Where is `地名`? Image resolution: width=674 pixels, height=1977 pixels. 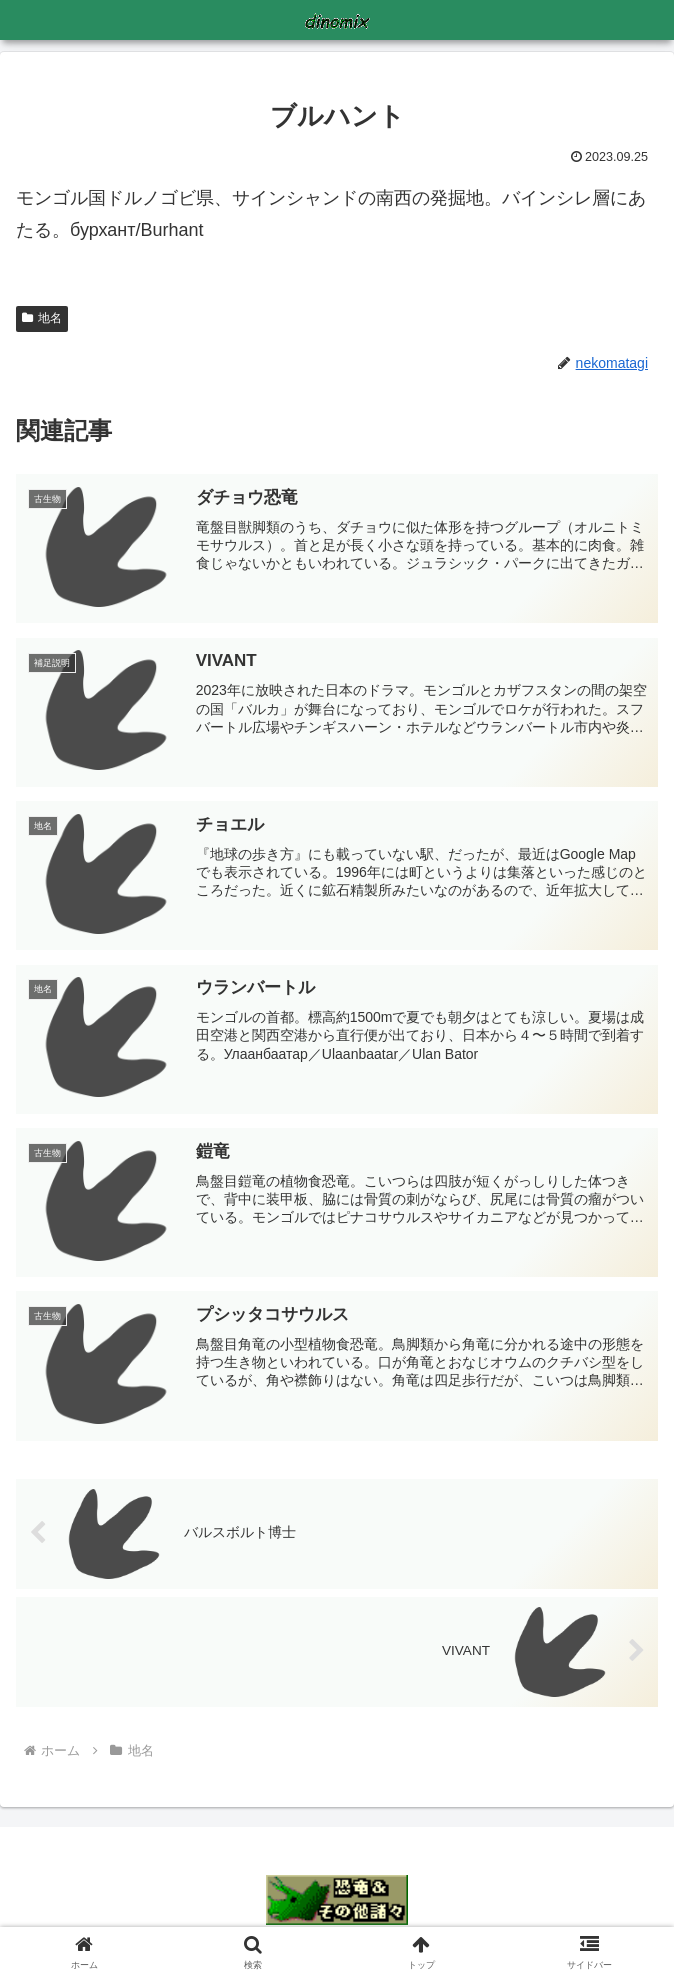 地名 is located at coordinates (42, 318).